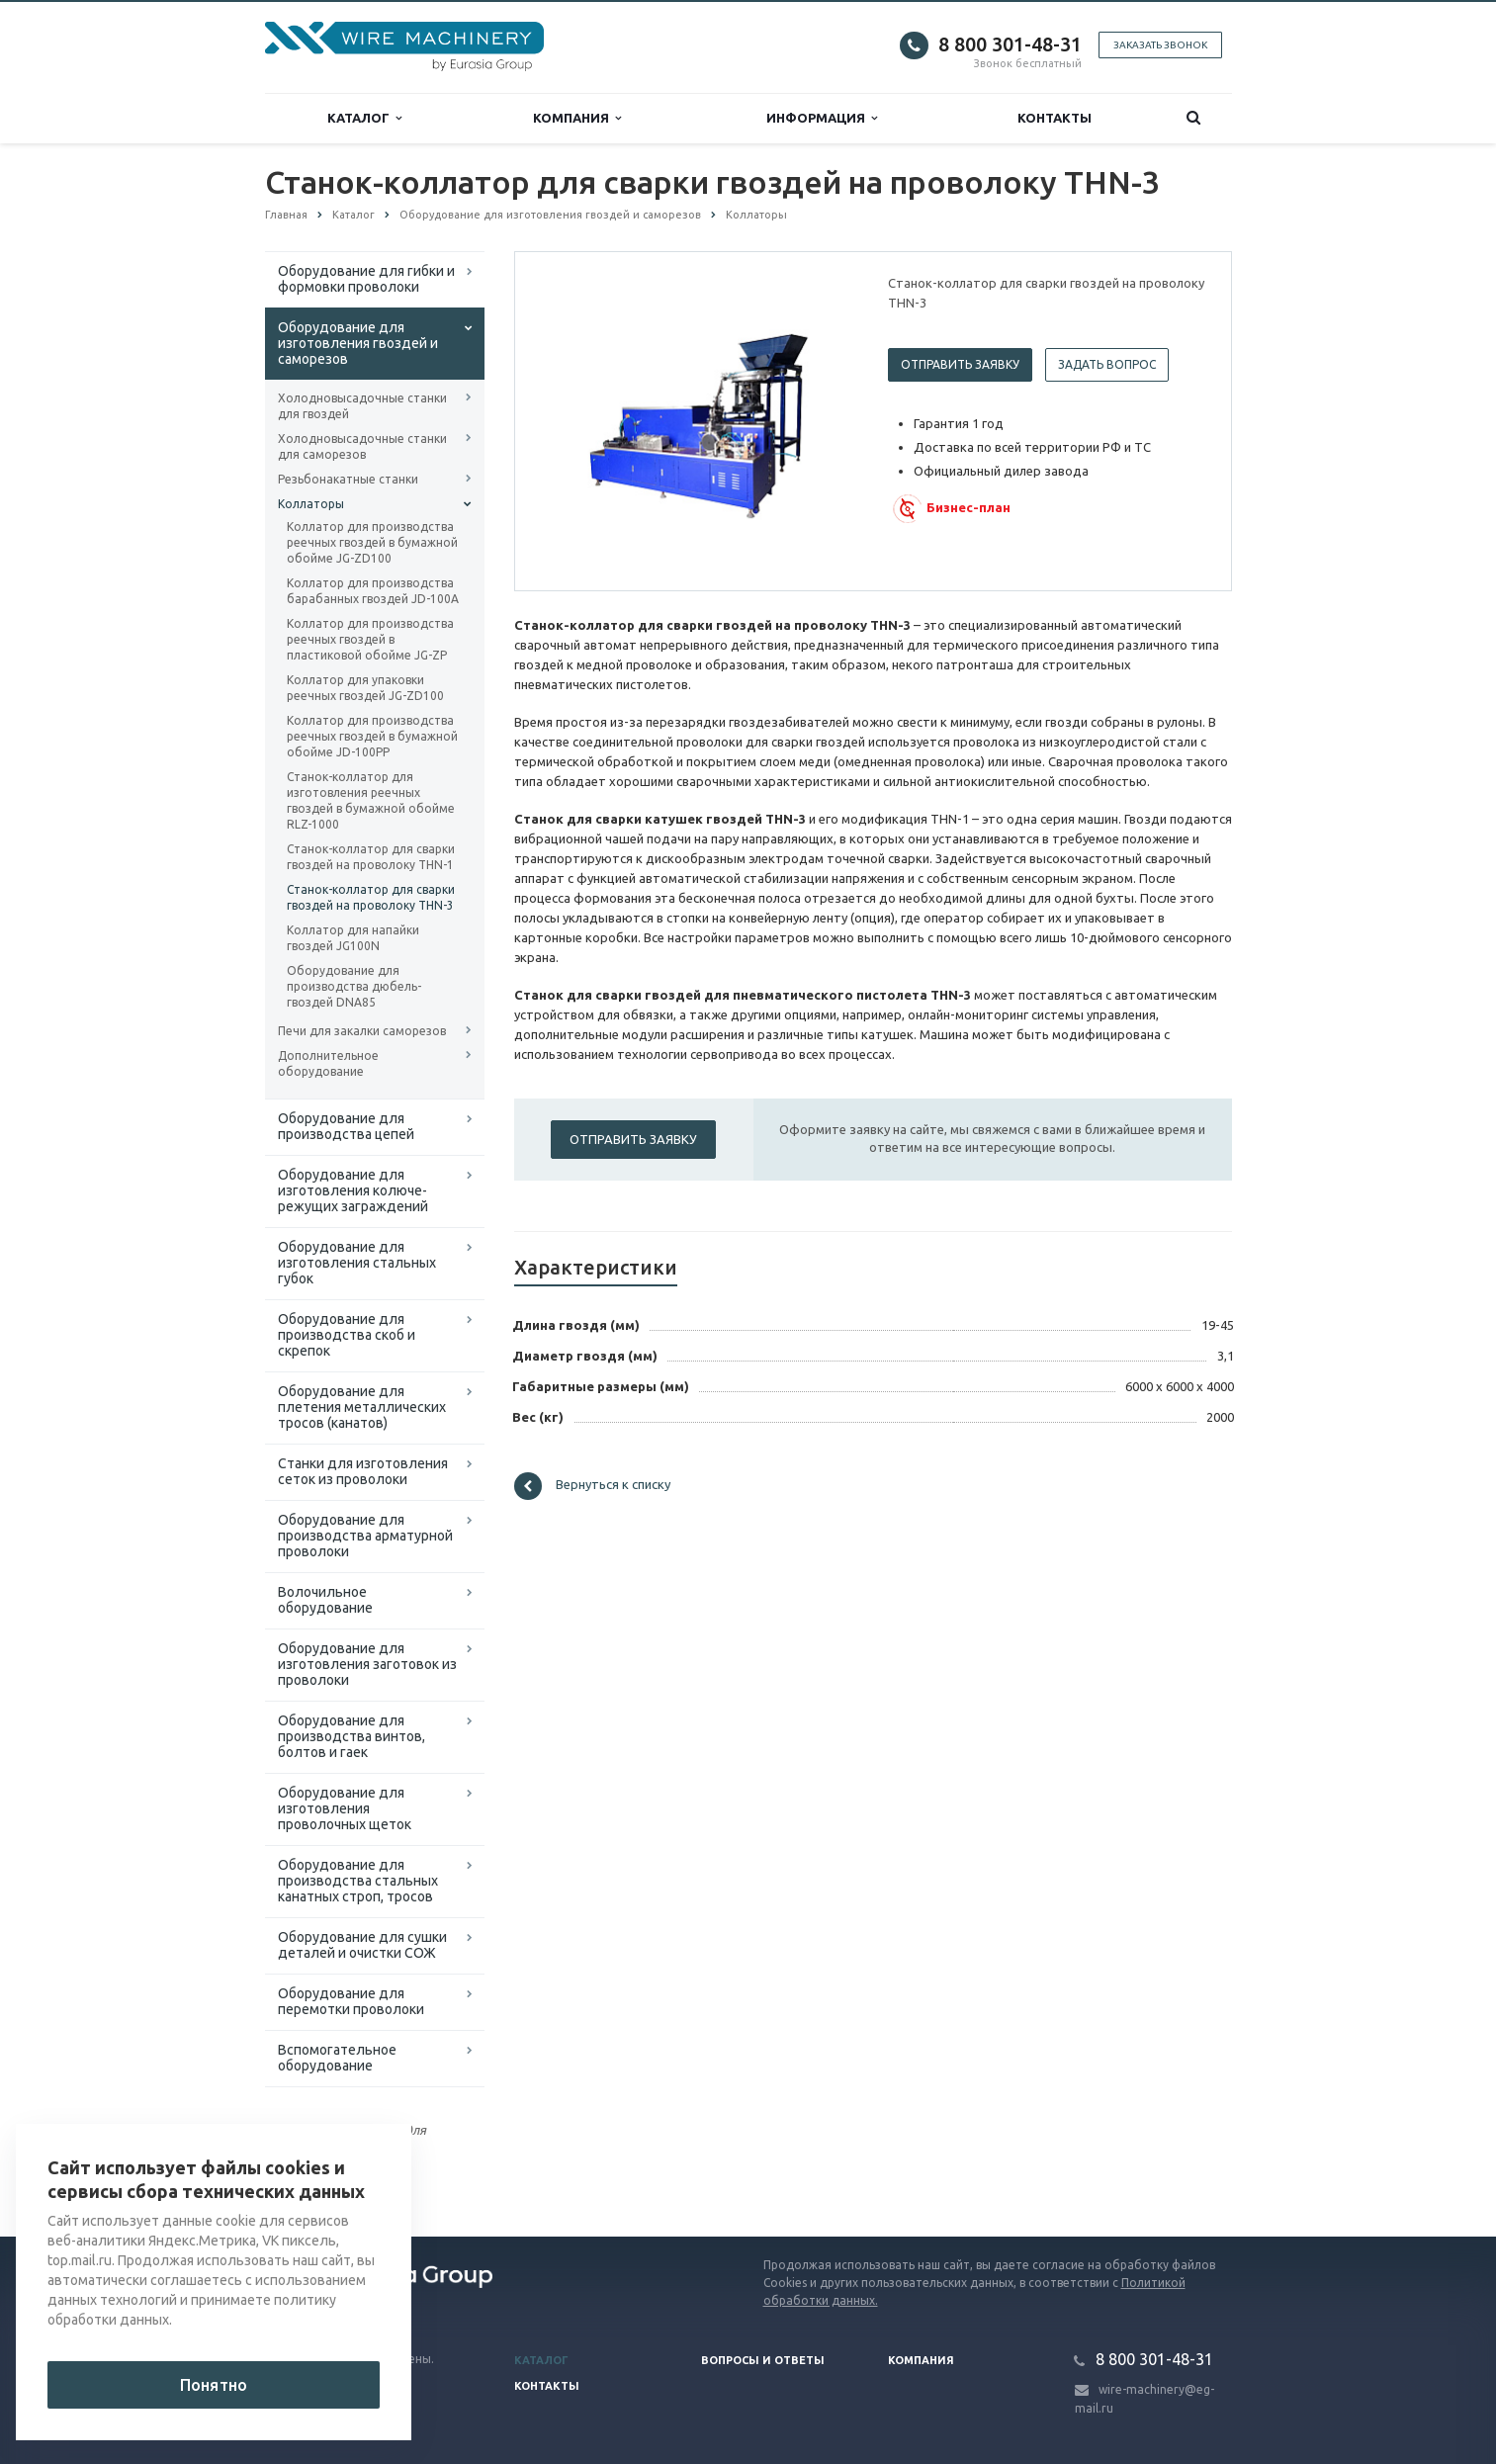 Image resolution: width=1496 pixels, height=2464 pixels. What do you see at coordinates (325, 1600) in the screenshot?
I see `Волочильное оборудование` at bounding box center [325, 1600].